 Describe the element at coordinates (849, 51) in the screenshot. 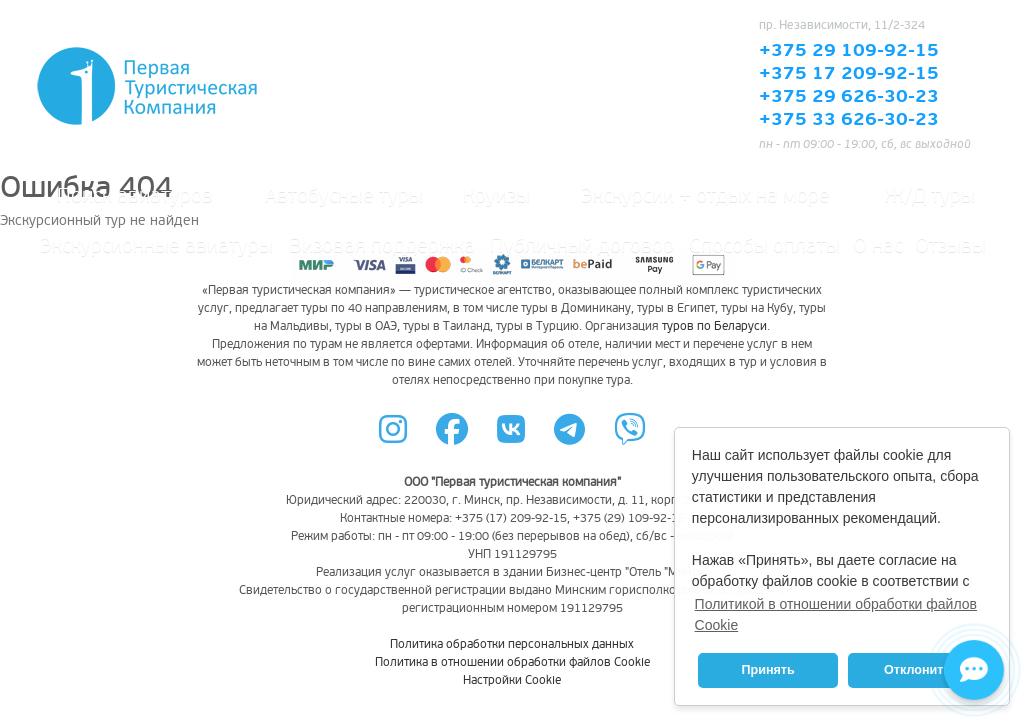

I see `+375 29 109-92-15` at that location.